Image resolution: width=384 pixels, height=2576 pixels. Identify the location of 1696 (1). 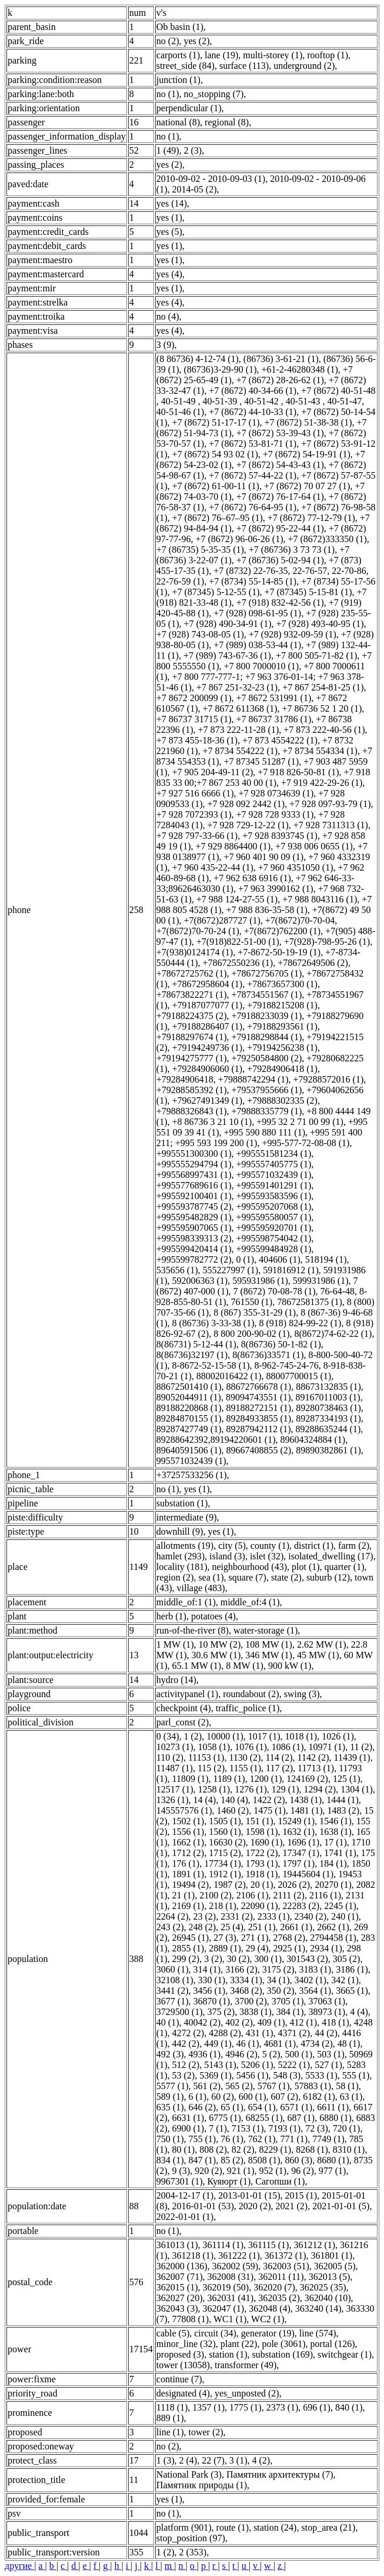
(303, 1842).